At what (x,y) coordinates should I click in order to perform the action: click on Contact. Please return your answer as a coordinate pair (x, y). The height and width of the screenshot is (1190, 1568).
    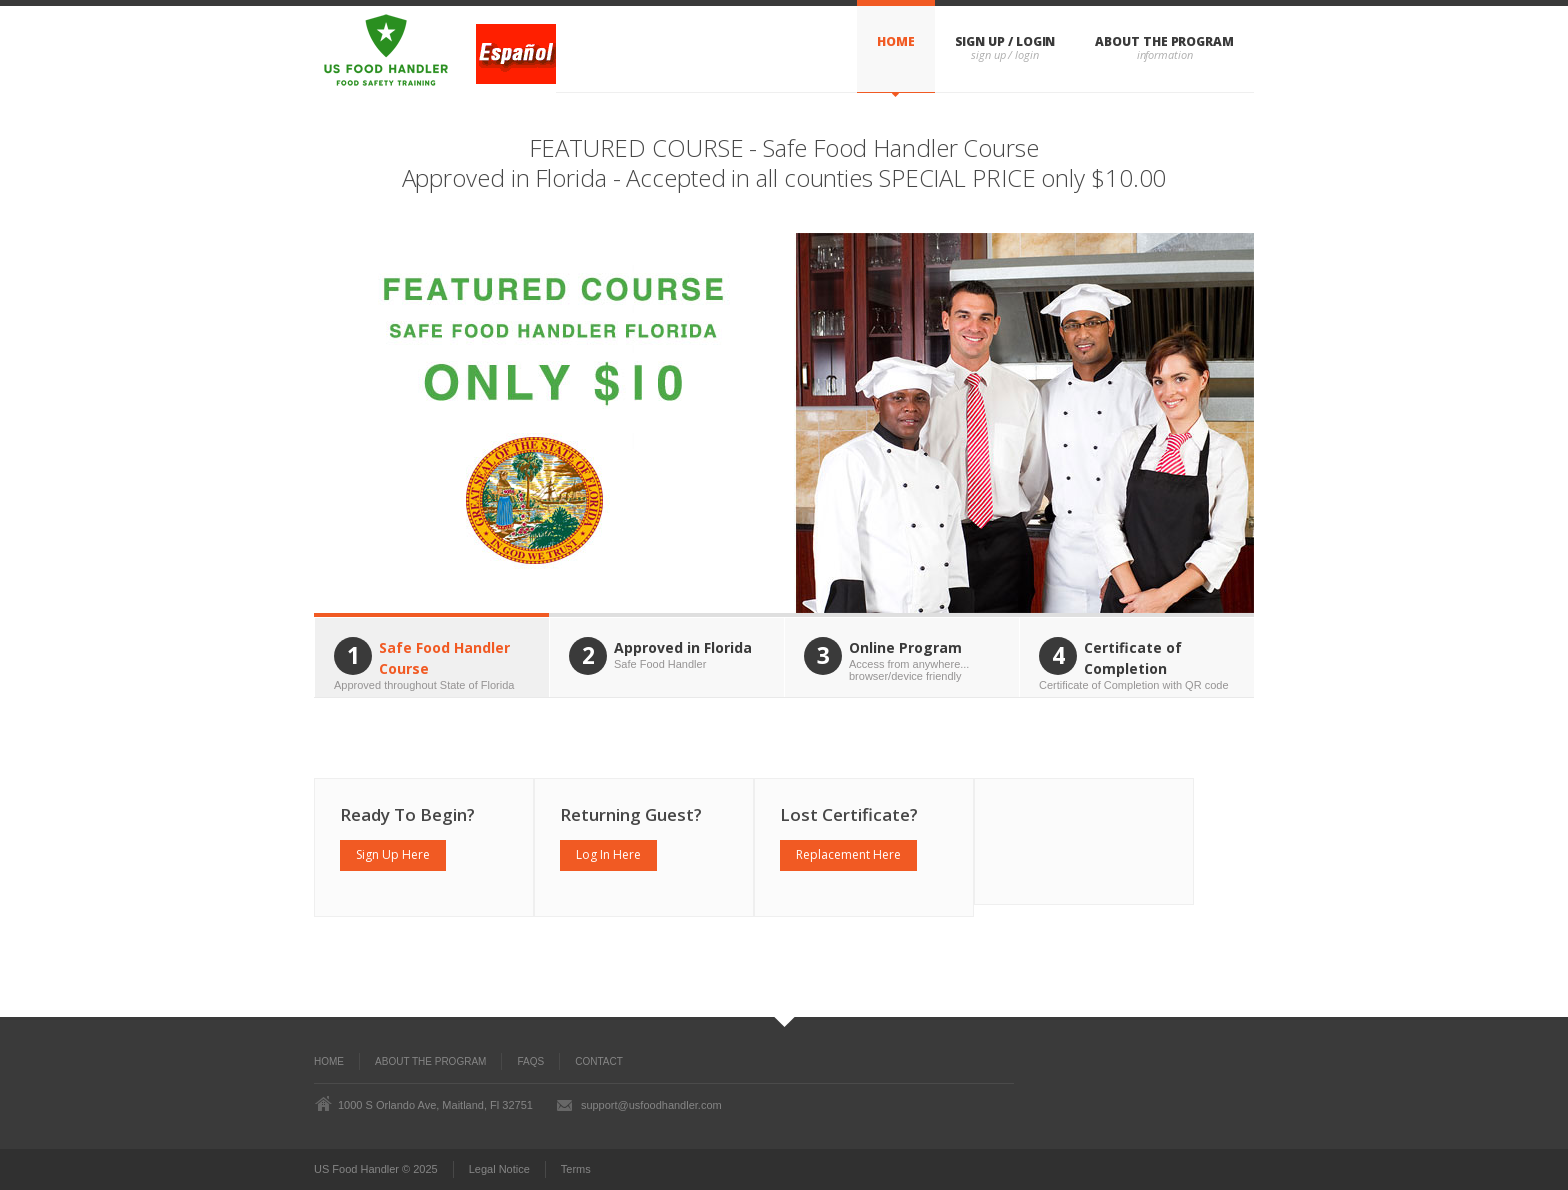
    Looking at the image, I should click on (599, 1061).